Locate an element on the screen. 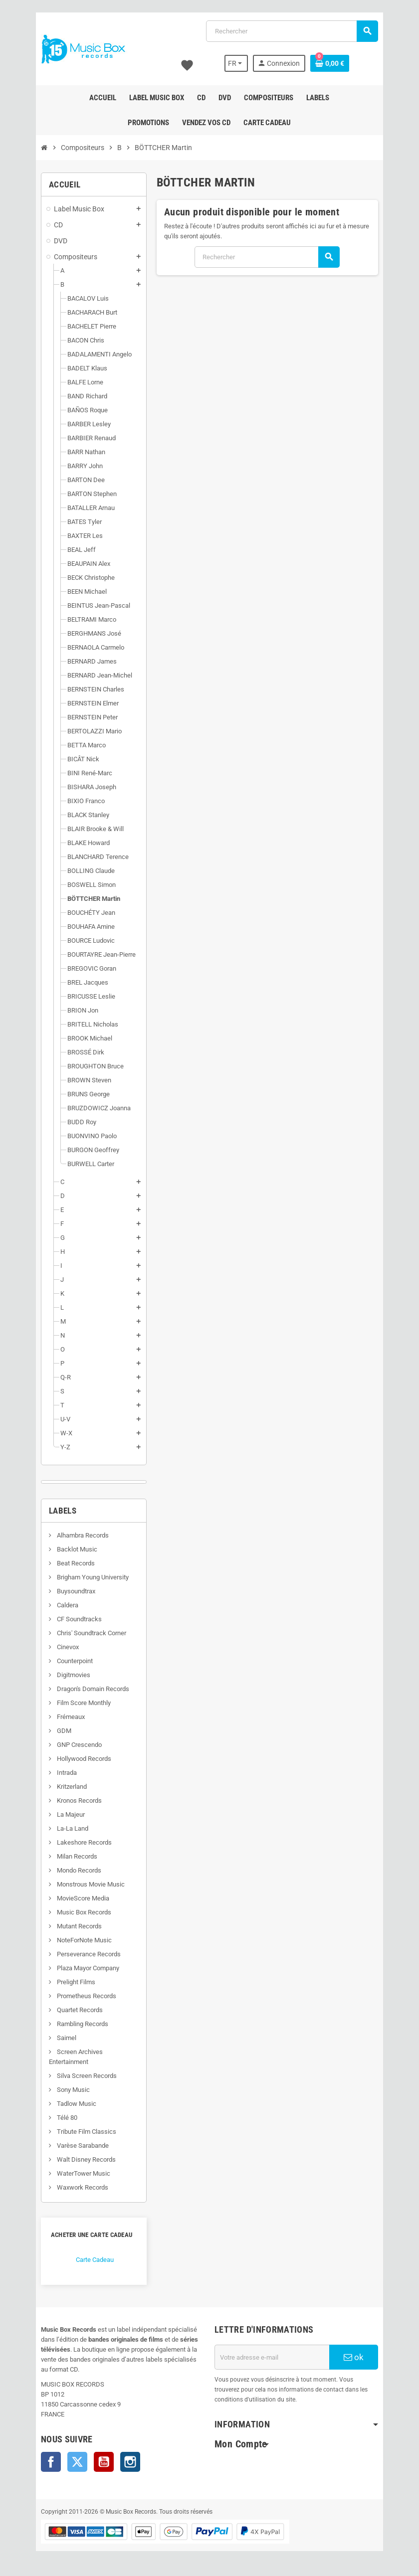 This screenshot has height=2576, width=419. CF Soundtracks is located at coordinates (72, 1619).